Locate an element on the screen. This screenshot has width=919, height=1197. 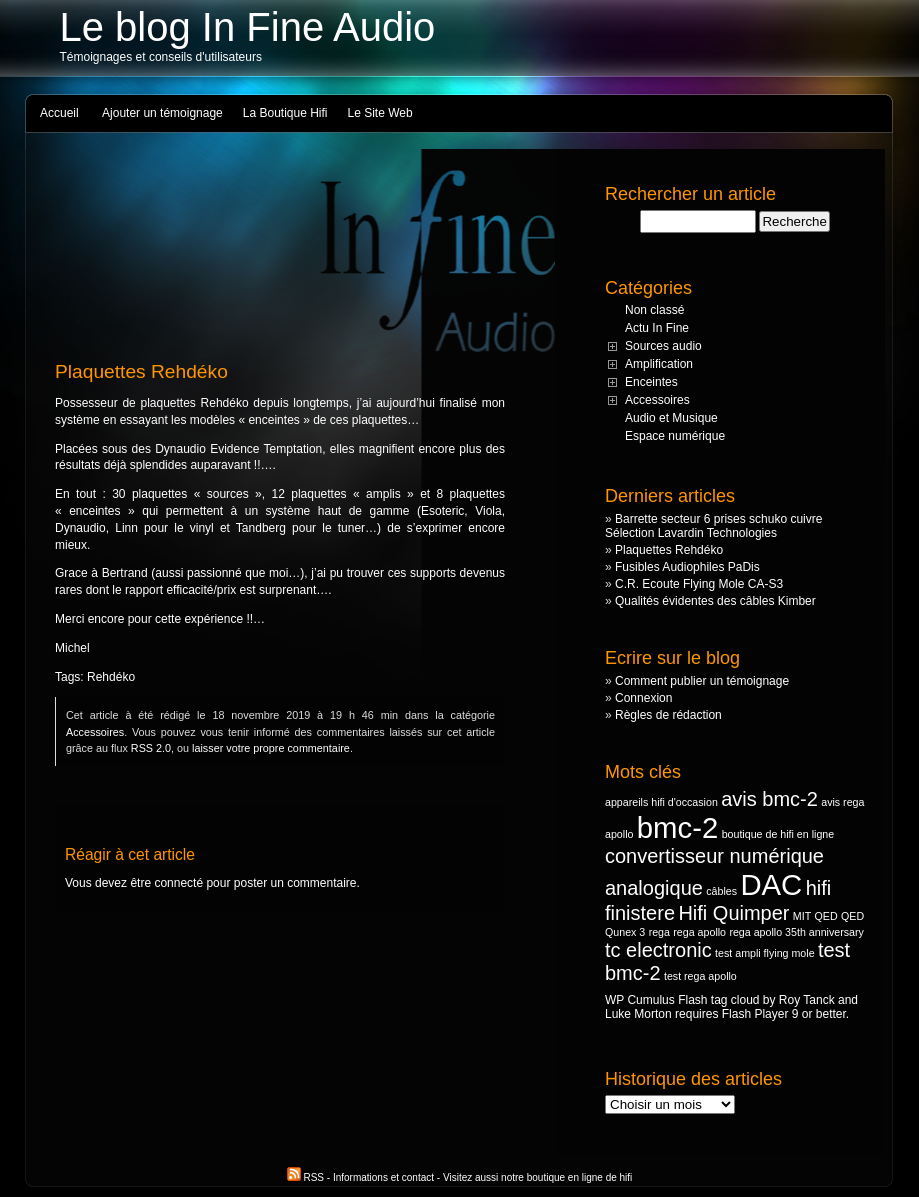
C.R. Ecoute Flying Mole CA-S3 is located at coordinates (699, 584).